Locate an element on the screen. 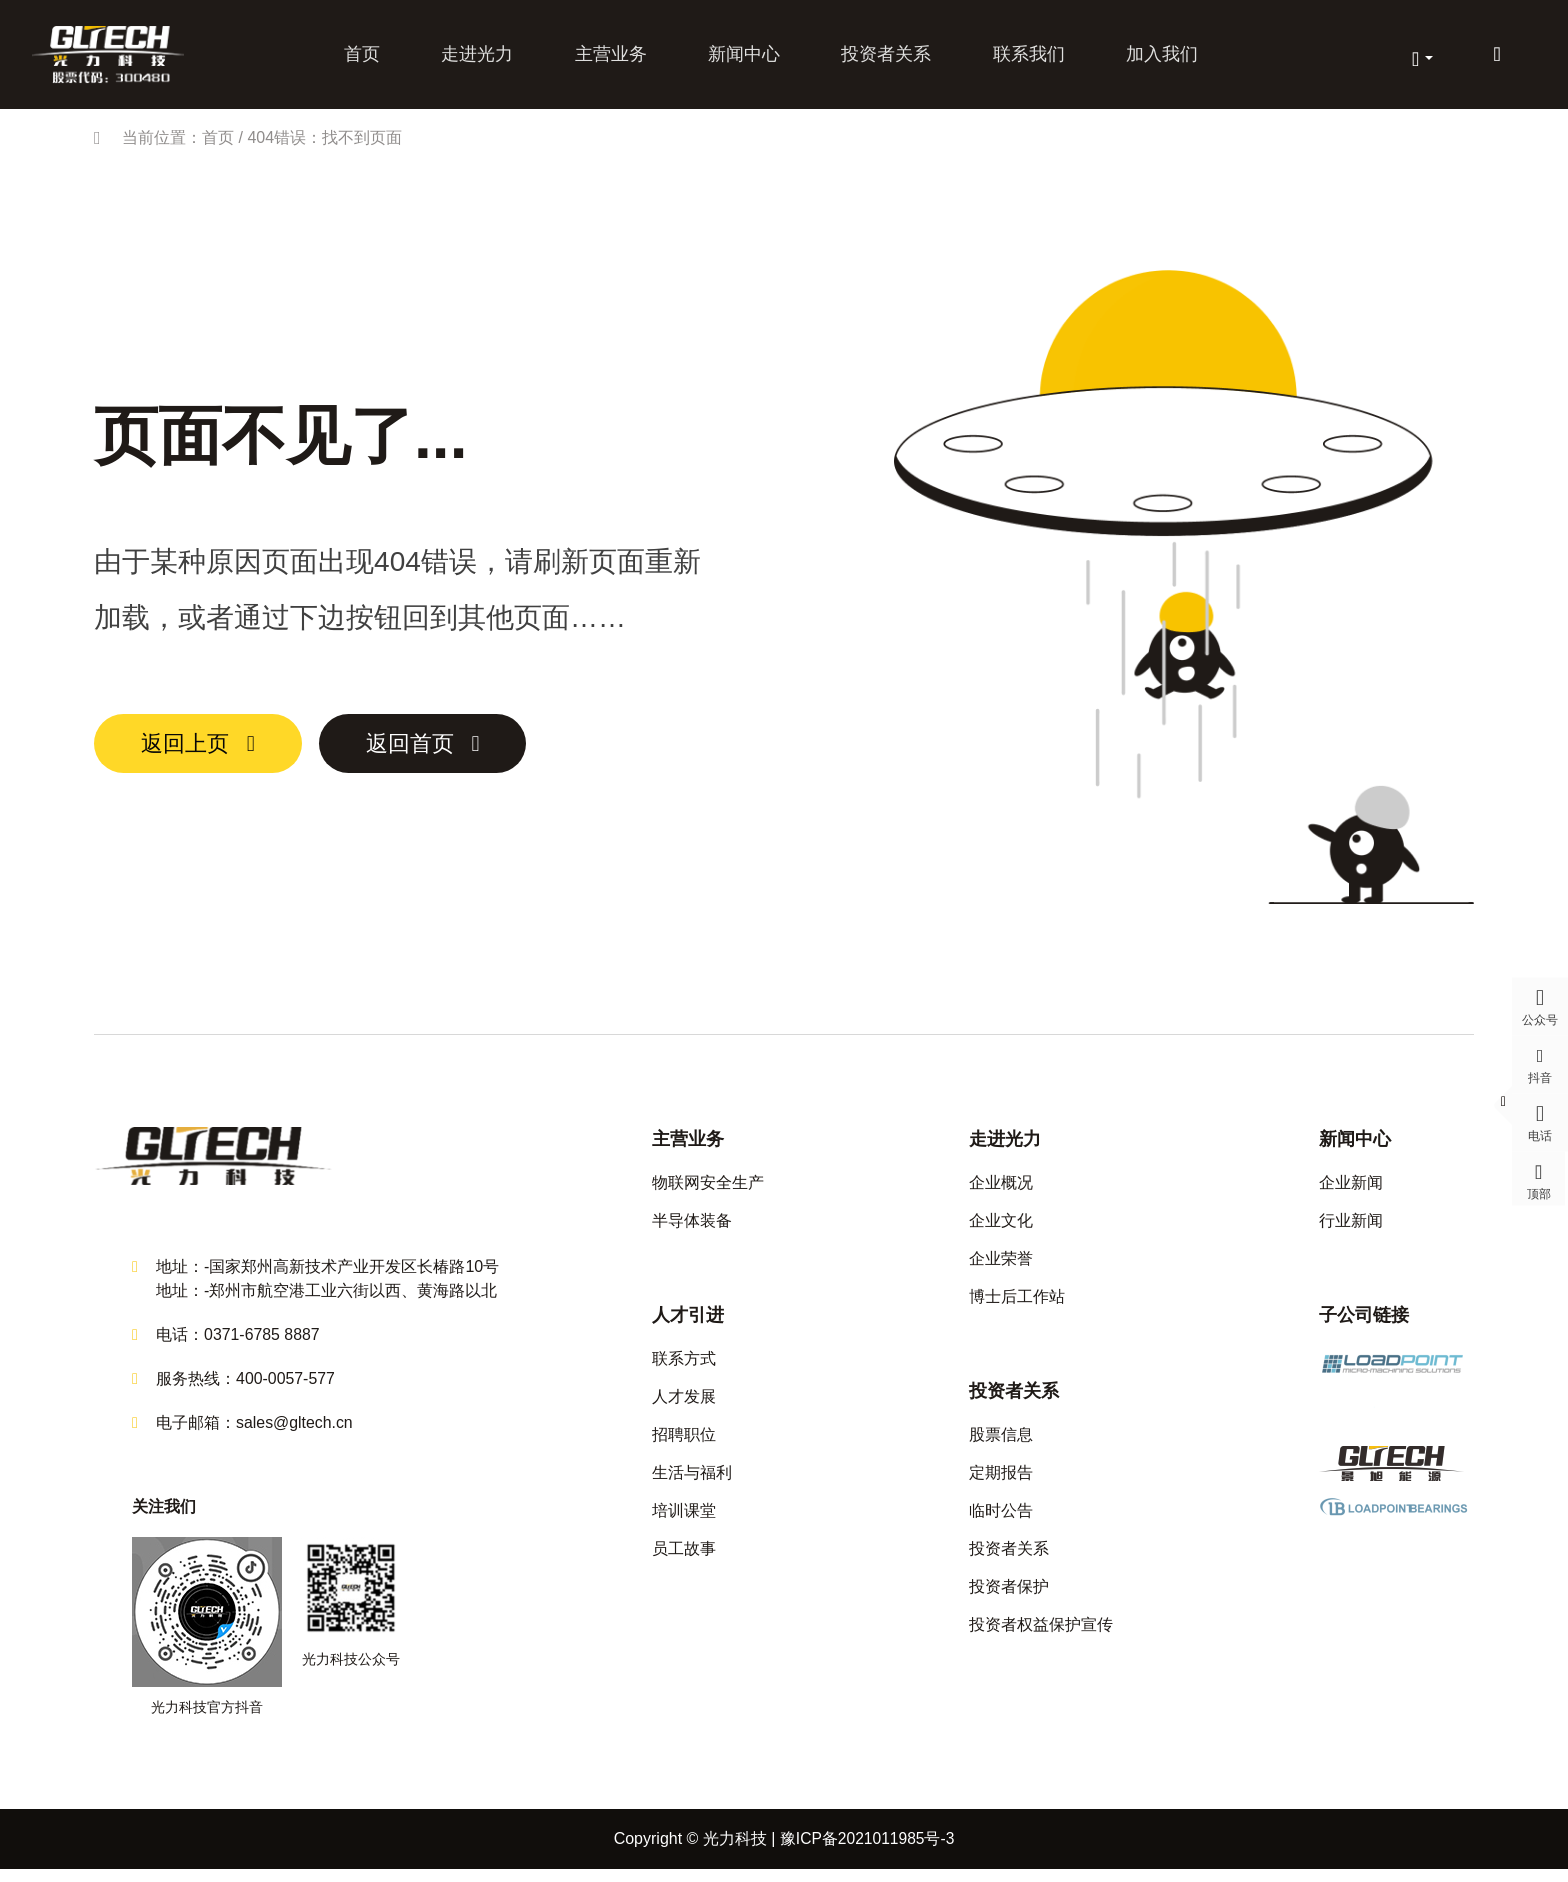 The width and height of the screenshot is (1568, 1882). 企业新闻 is located at coordinates (1351, 1191).